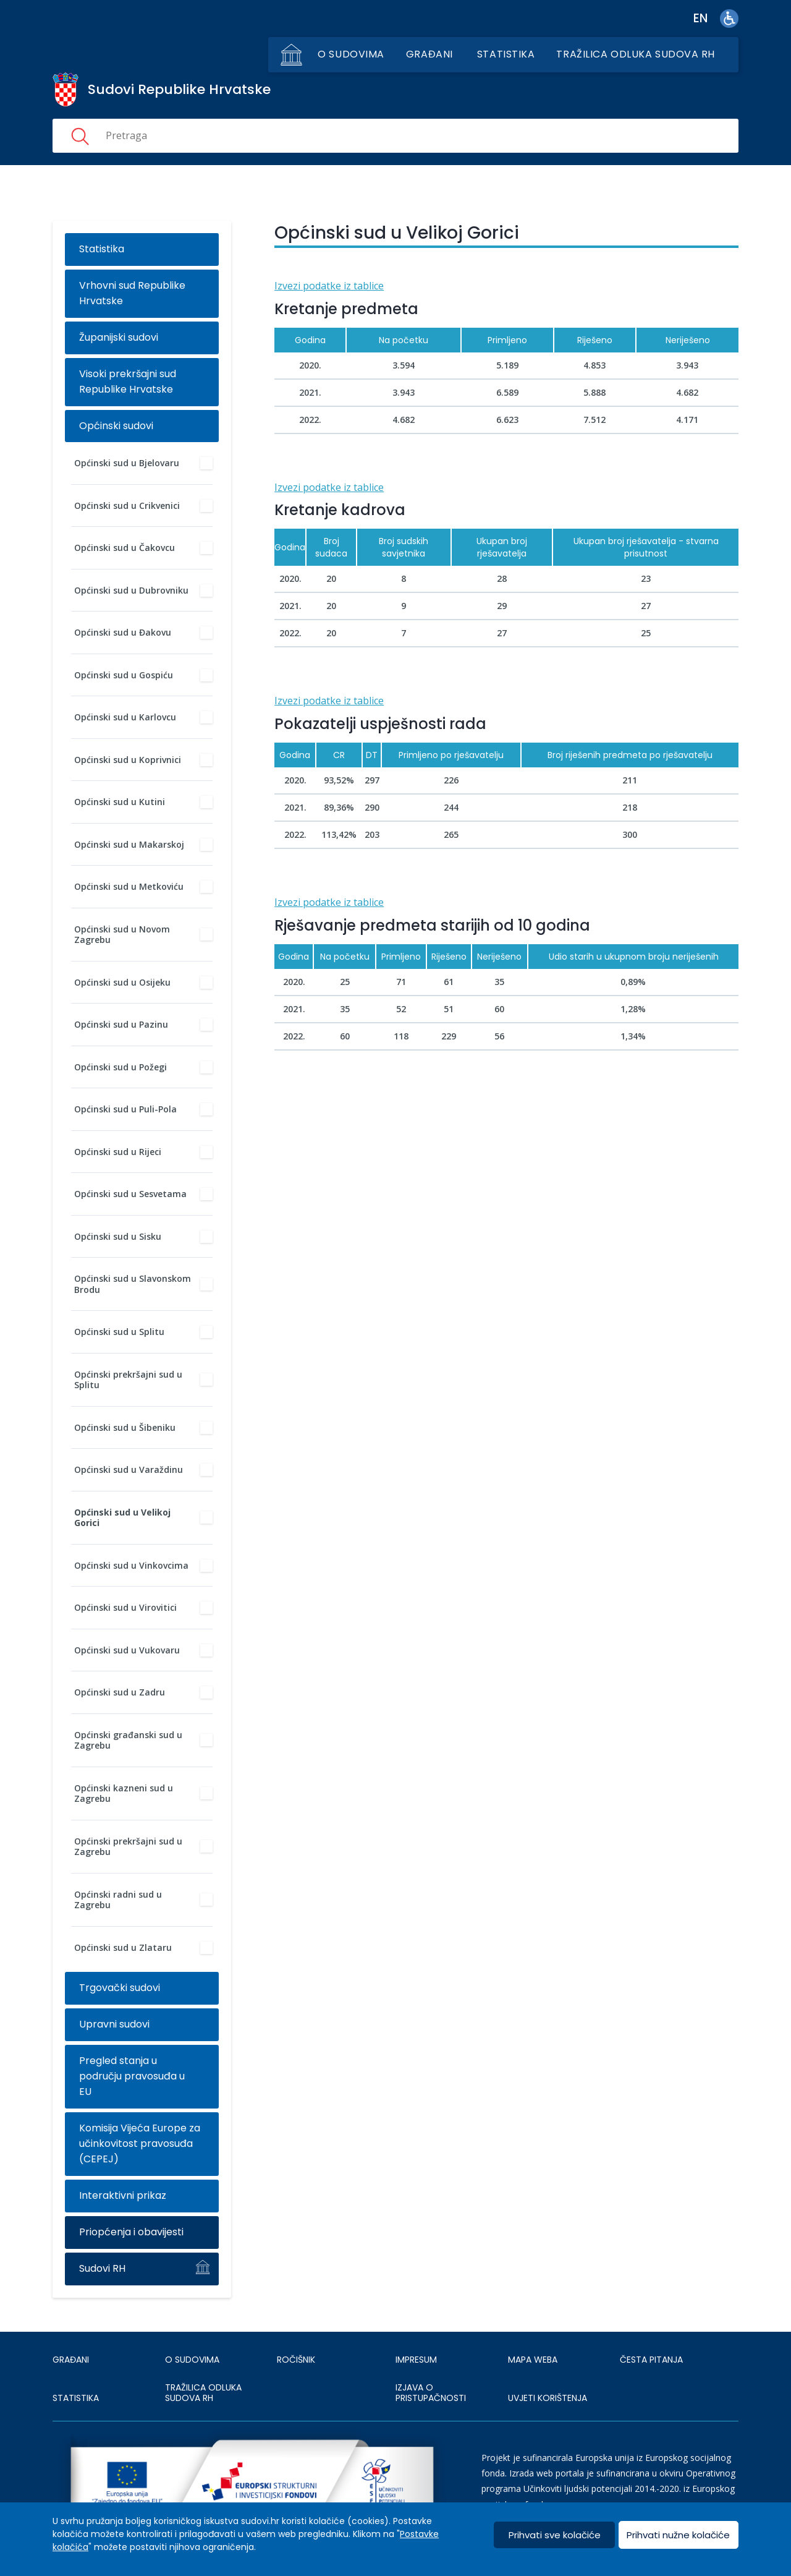 The width and height of the screenshot is (791, 2576). What do you see at coordinates (555, 2534) in the screenshot?
I see `Prihvati sve kolačiće` at bounding box center [555, 2534].